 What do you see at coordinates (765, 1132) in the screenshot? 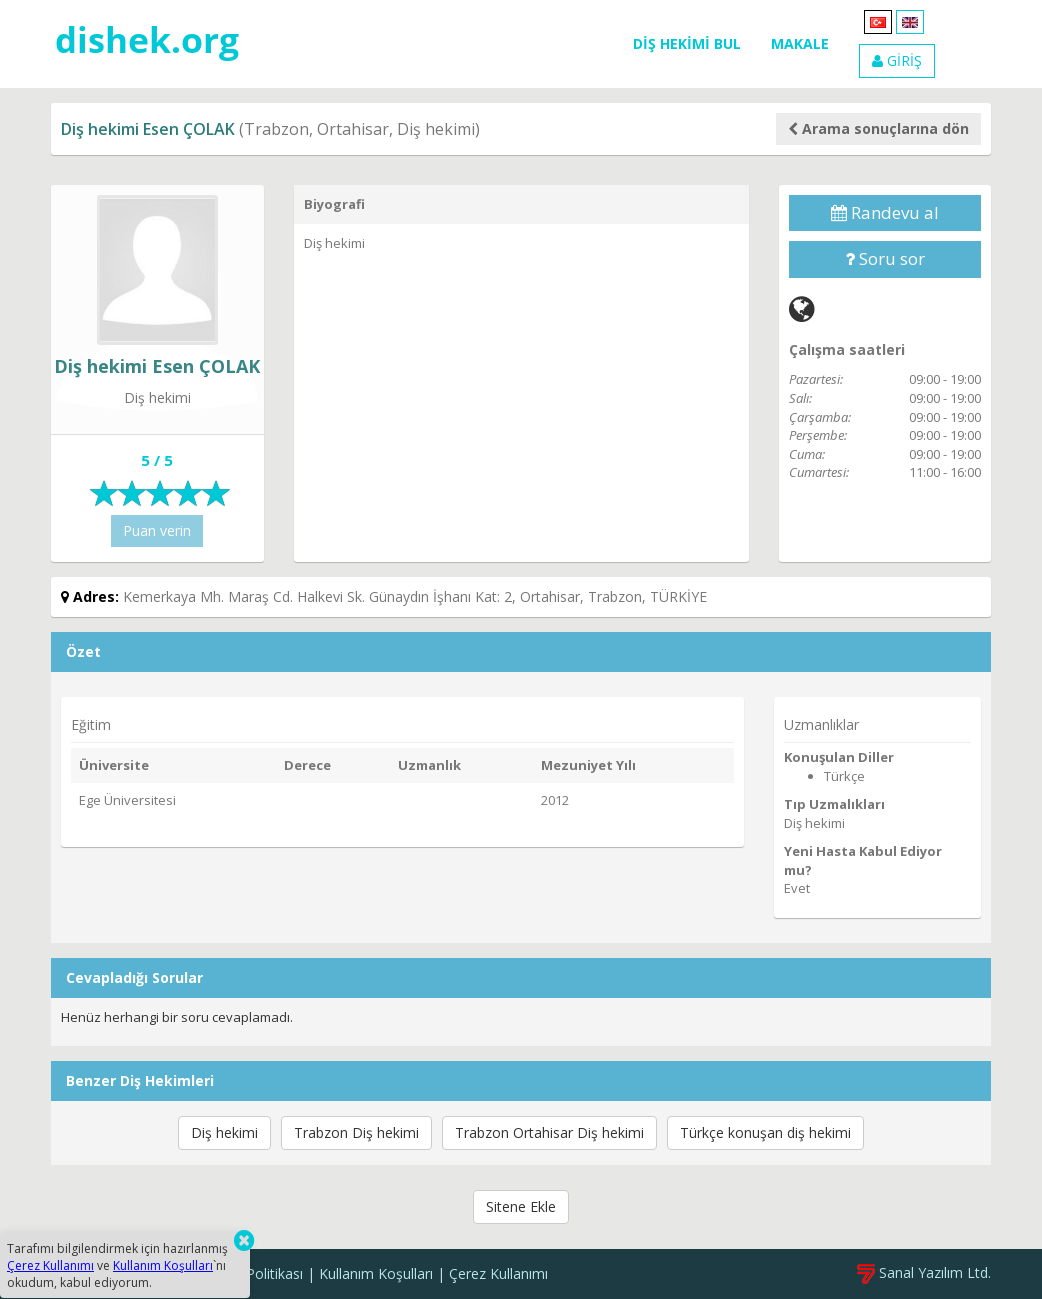
I see `Türkçe konuşan diş hekimi` at bounding box center [765, 1132].